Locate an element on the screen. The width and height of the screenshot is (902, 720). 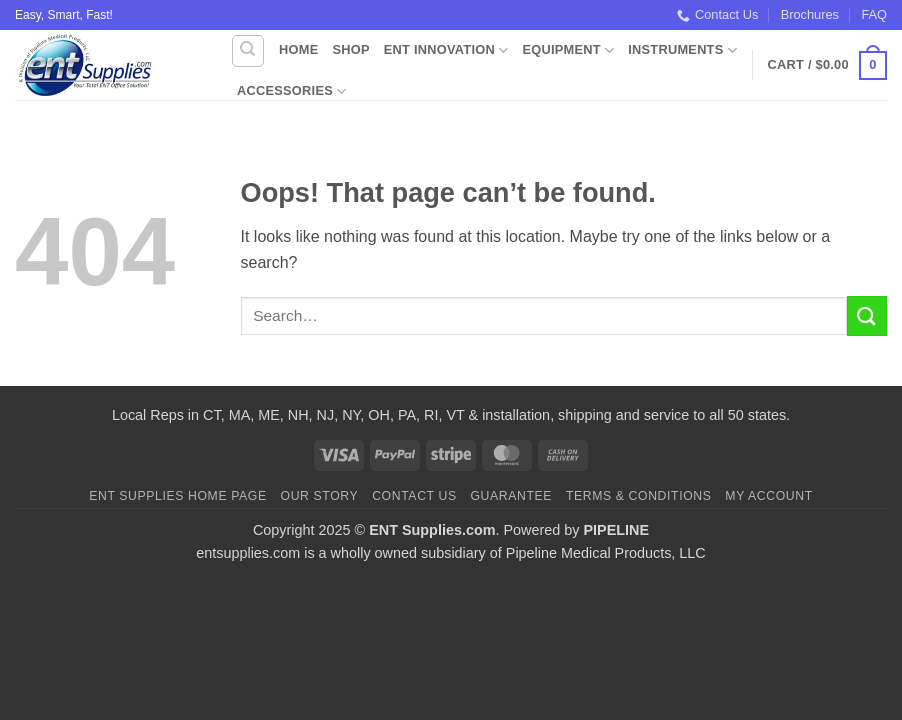
Accessories is located at coordinates (291, 91).